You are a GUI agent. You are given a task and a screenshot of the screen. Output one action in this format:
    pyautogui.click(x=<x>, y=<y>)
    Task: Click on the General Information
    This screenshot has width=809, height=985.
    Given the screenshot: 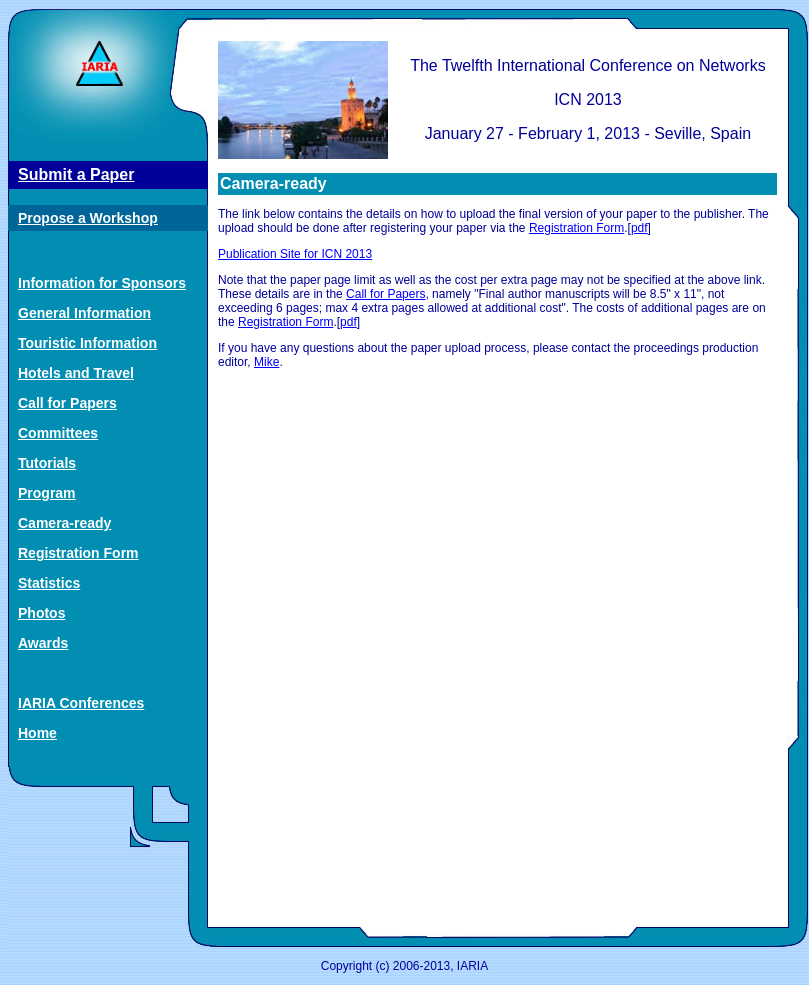 What is the action you would take?
    pyautogui.click(x=84, y=313)
    